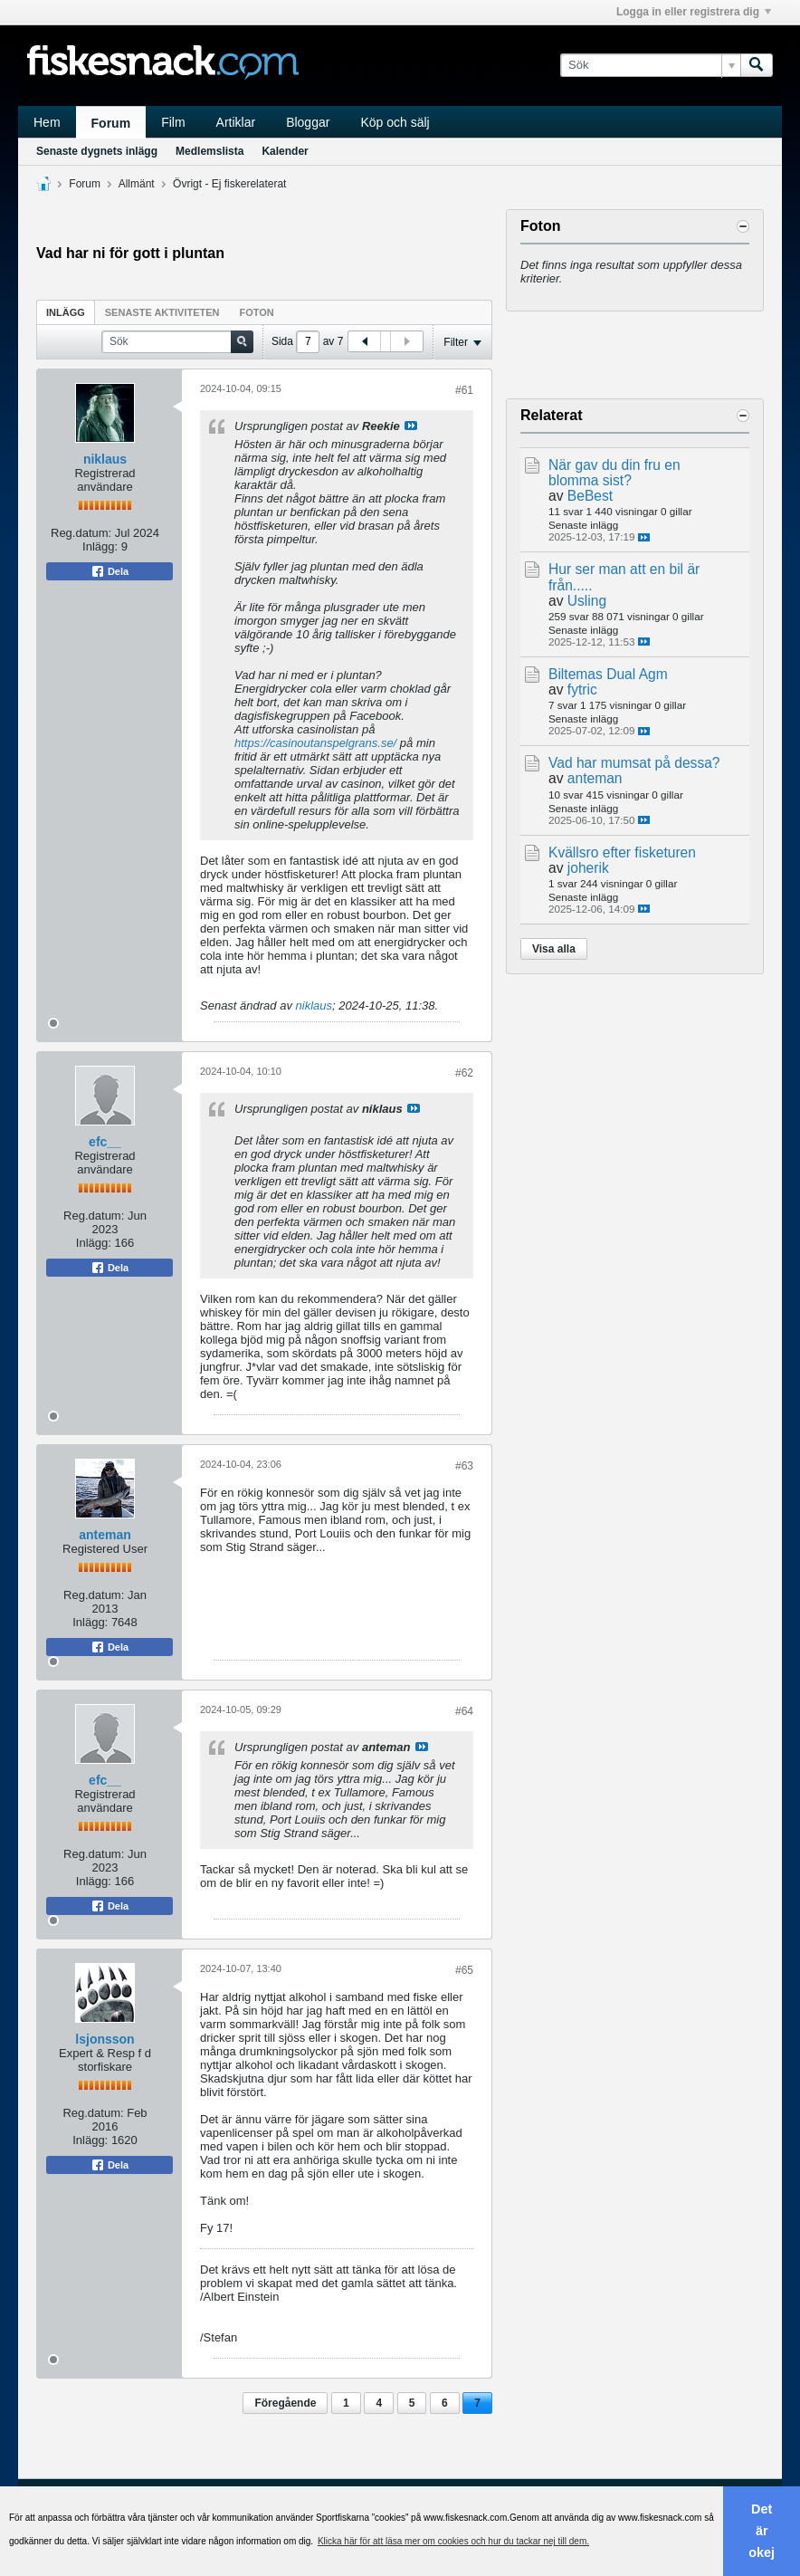  Describe the element at coordinates (105, 459) in the screenshot. I see `niklaus` at that location.